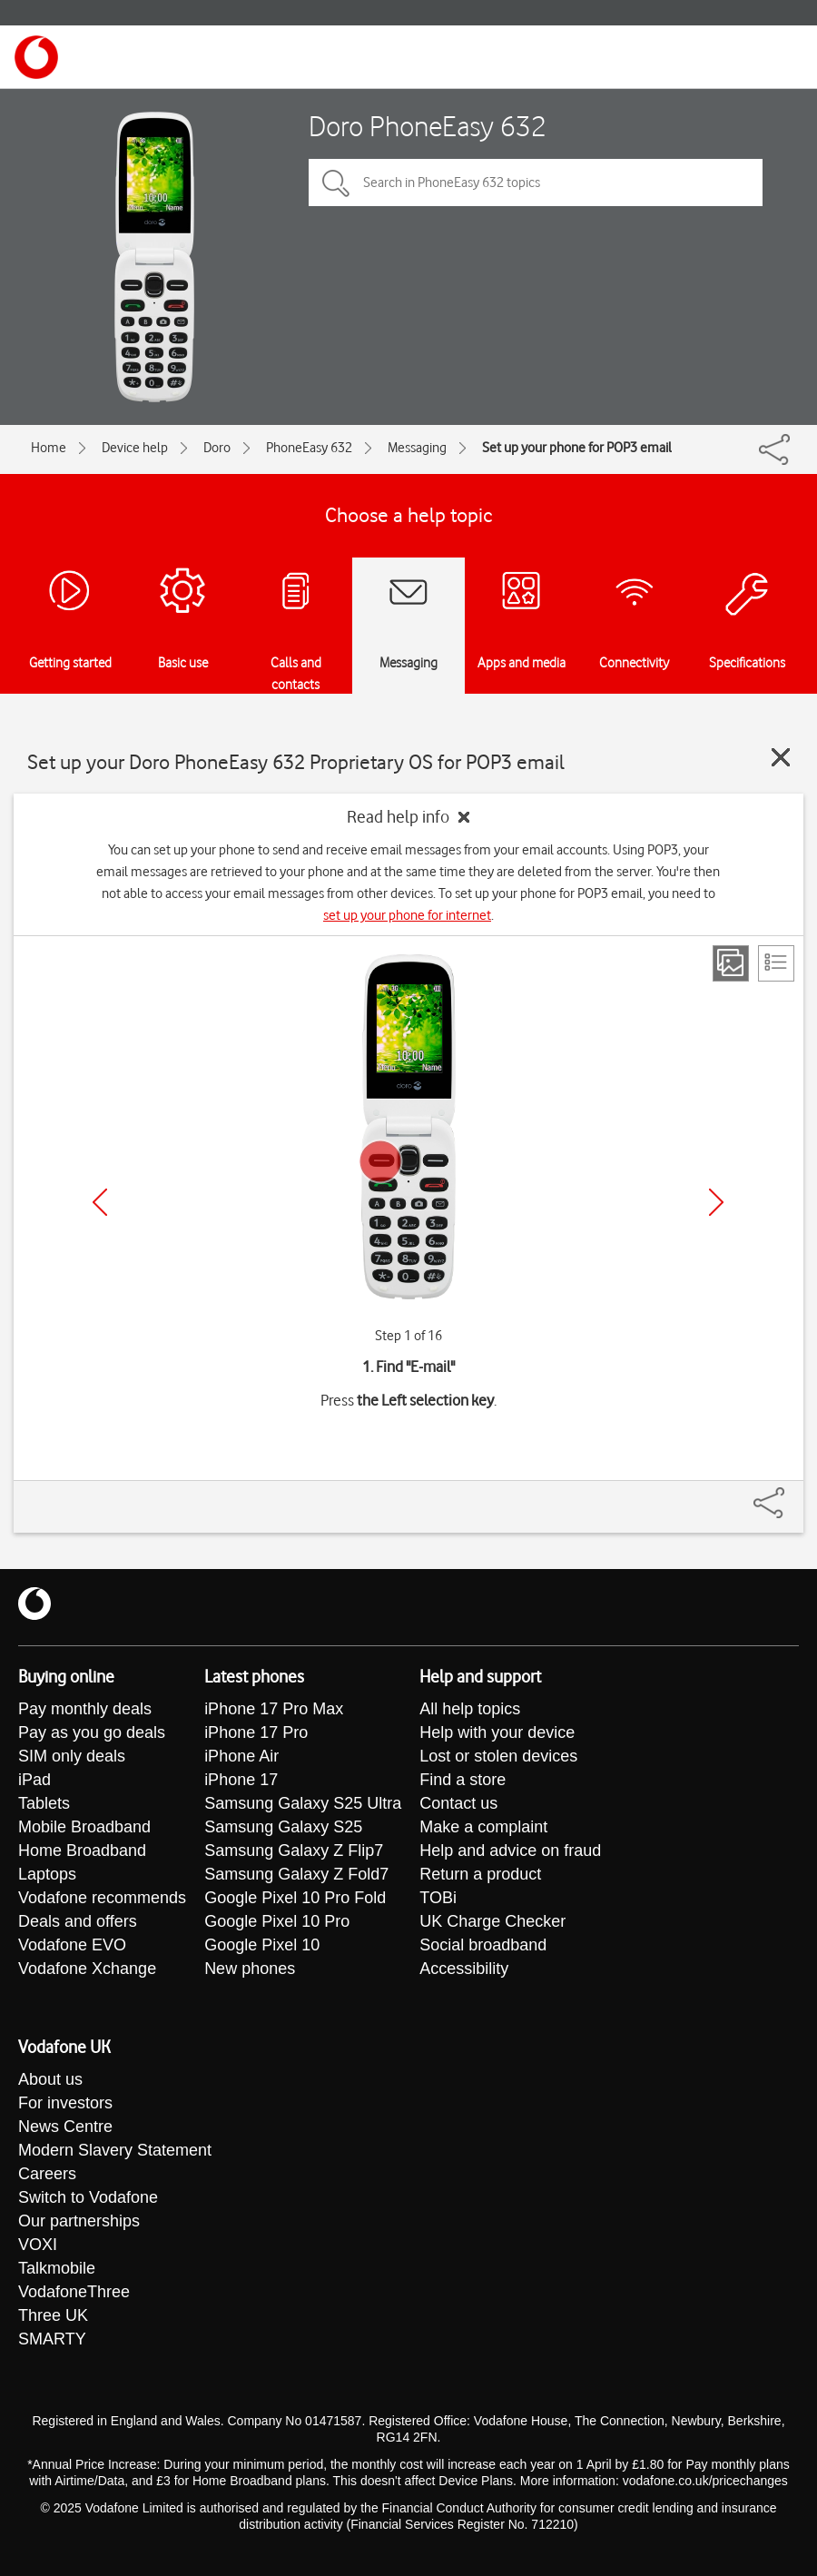 The image size is (817, 2576). Describe the element at coordinates (256, 1732) in the screenshot. I see `iPhone 17 Pro` at that location.